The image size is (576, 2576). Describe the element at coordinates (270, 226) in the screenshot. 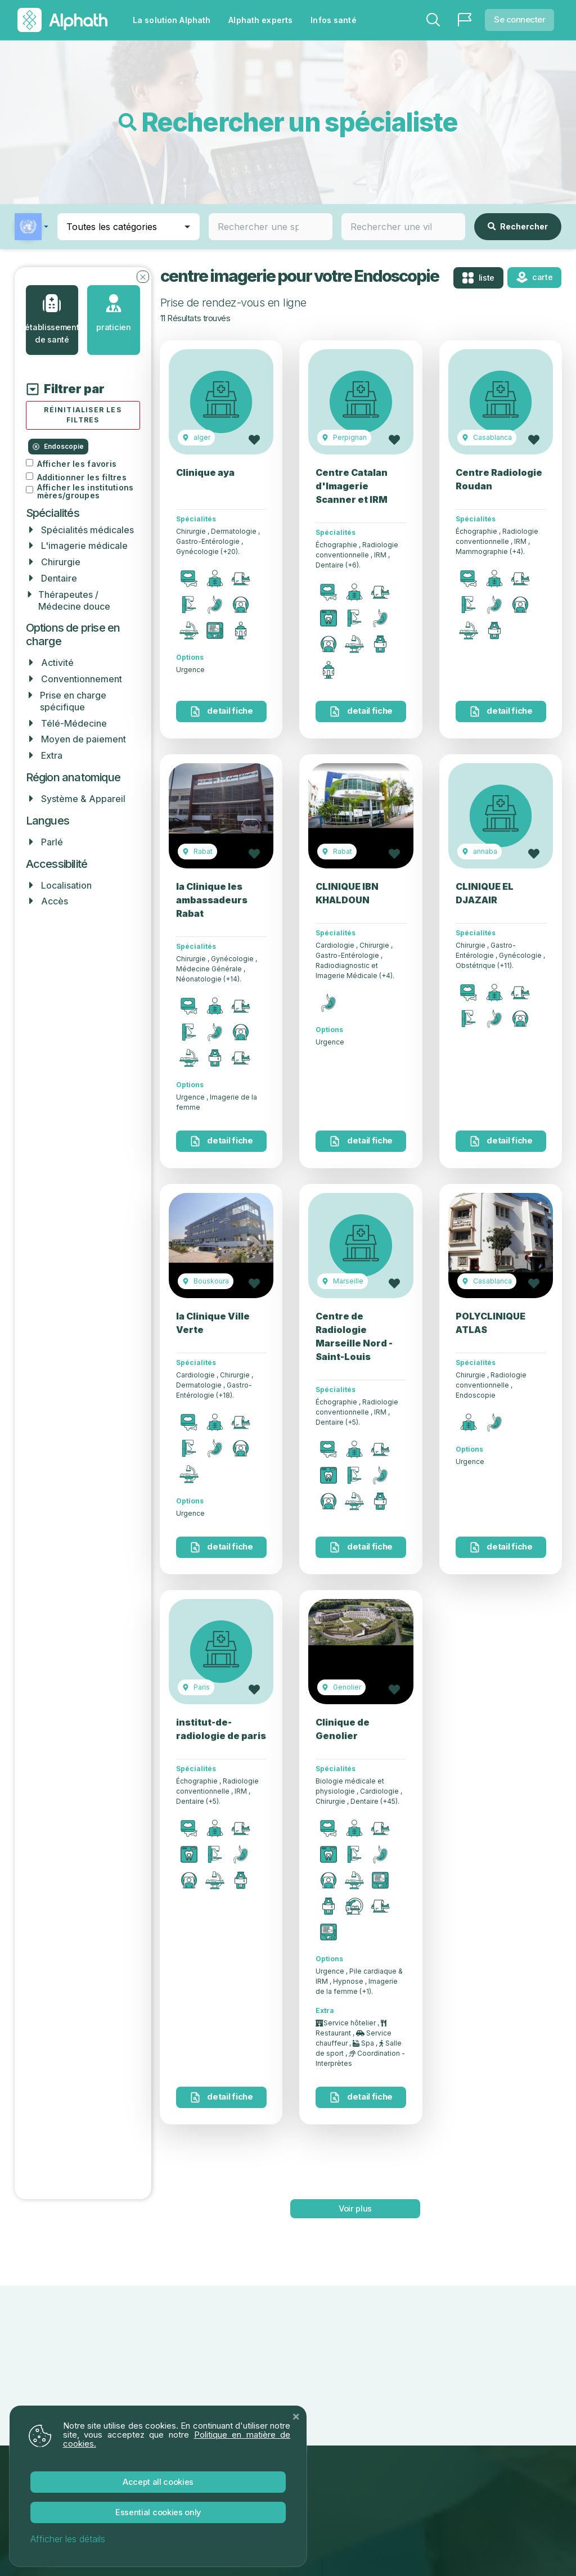

I see `[combobox]` at that location.